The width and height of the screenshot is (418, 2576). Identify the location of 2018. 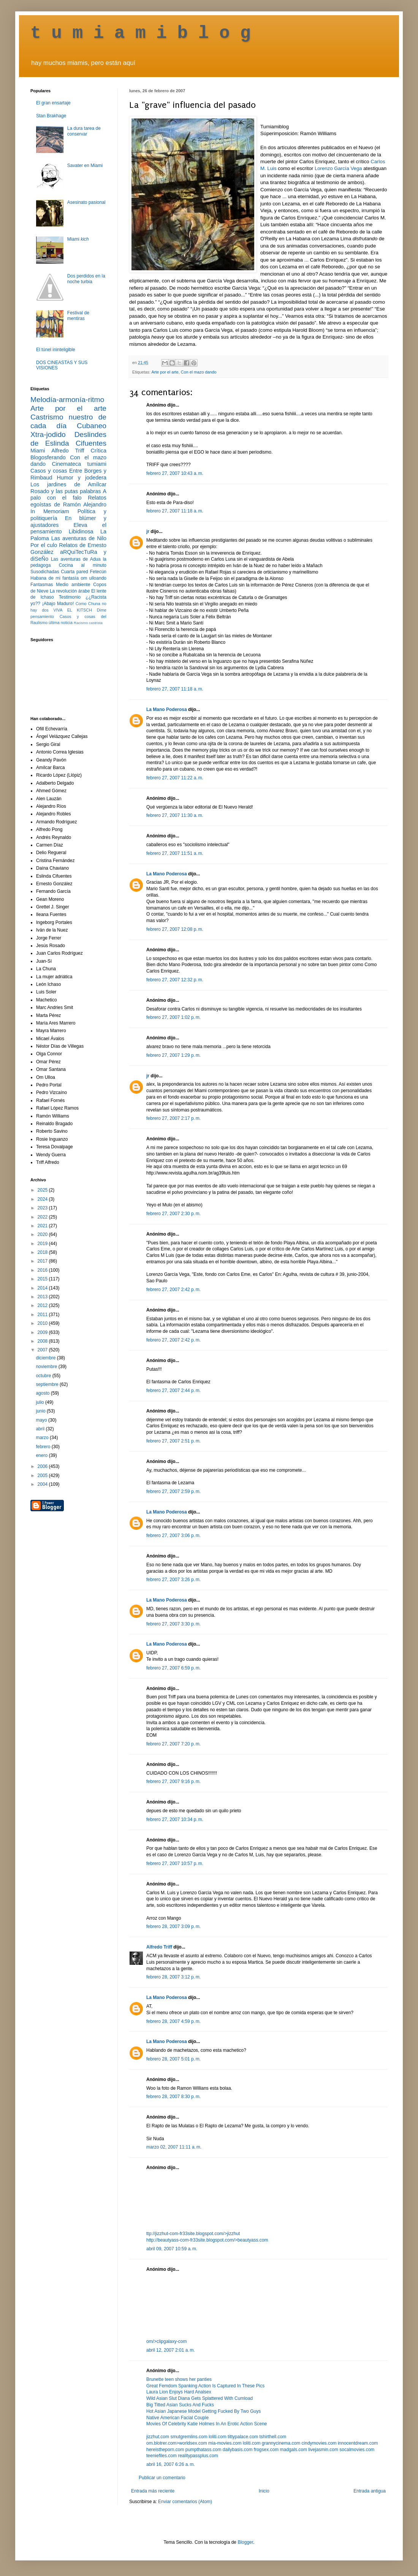
(43, 1252).